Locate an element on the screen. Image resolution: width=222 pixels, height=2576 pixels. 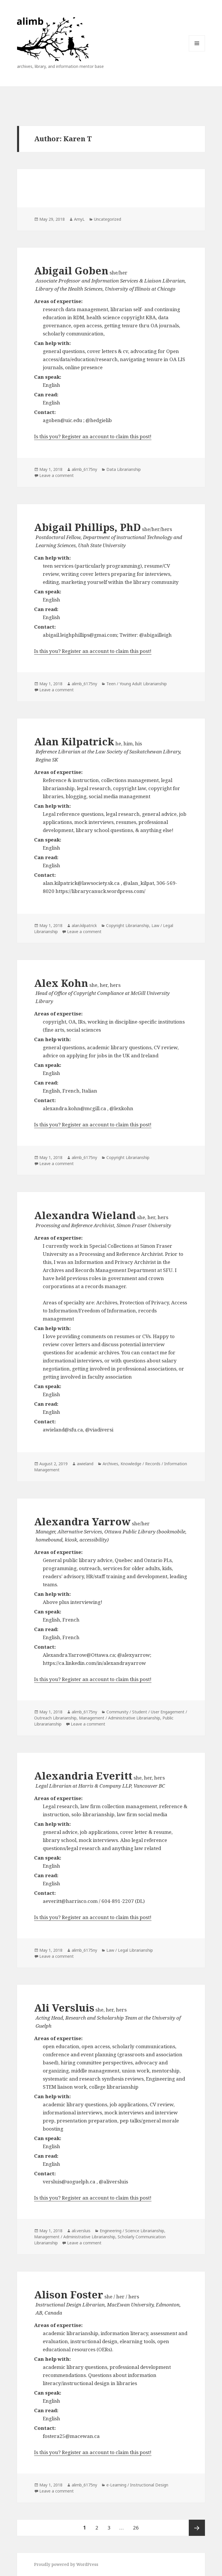
Archives is located at coordinates (110, 1463).